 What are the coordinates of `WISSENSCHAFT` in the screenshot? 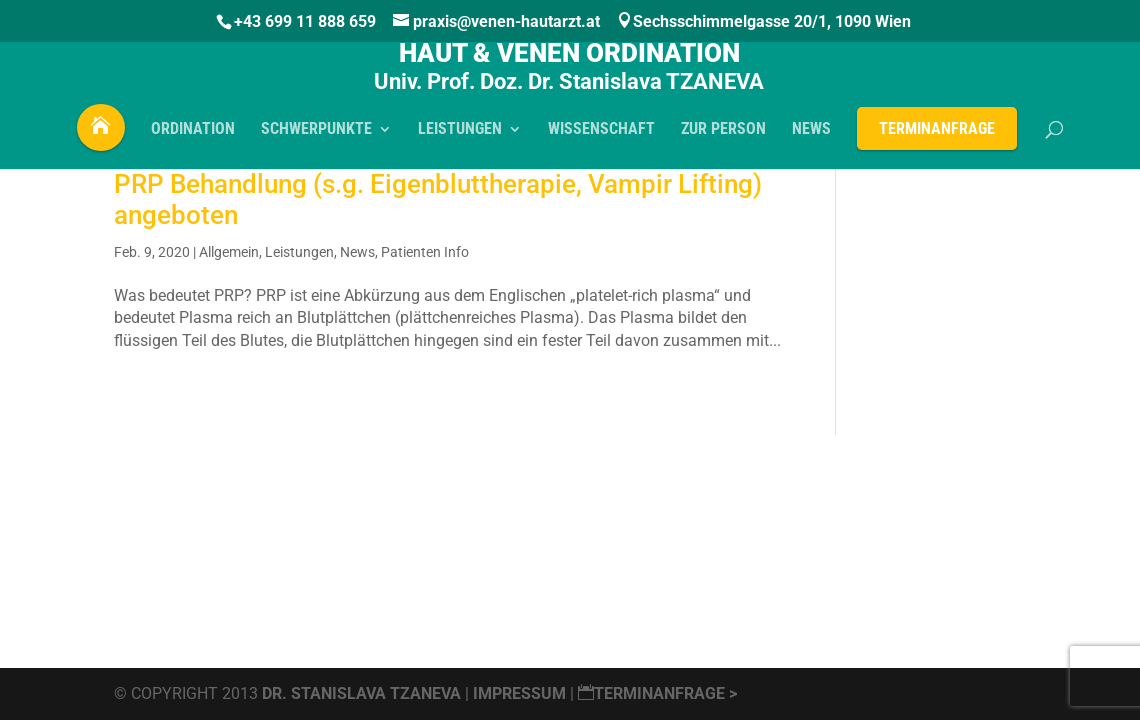 It's located at (601, 136).